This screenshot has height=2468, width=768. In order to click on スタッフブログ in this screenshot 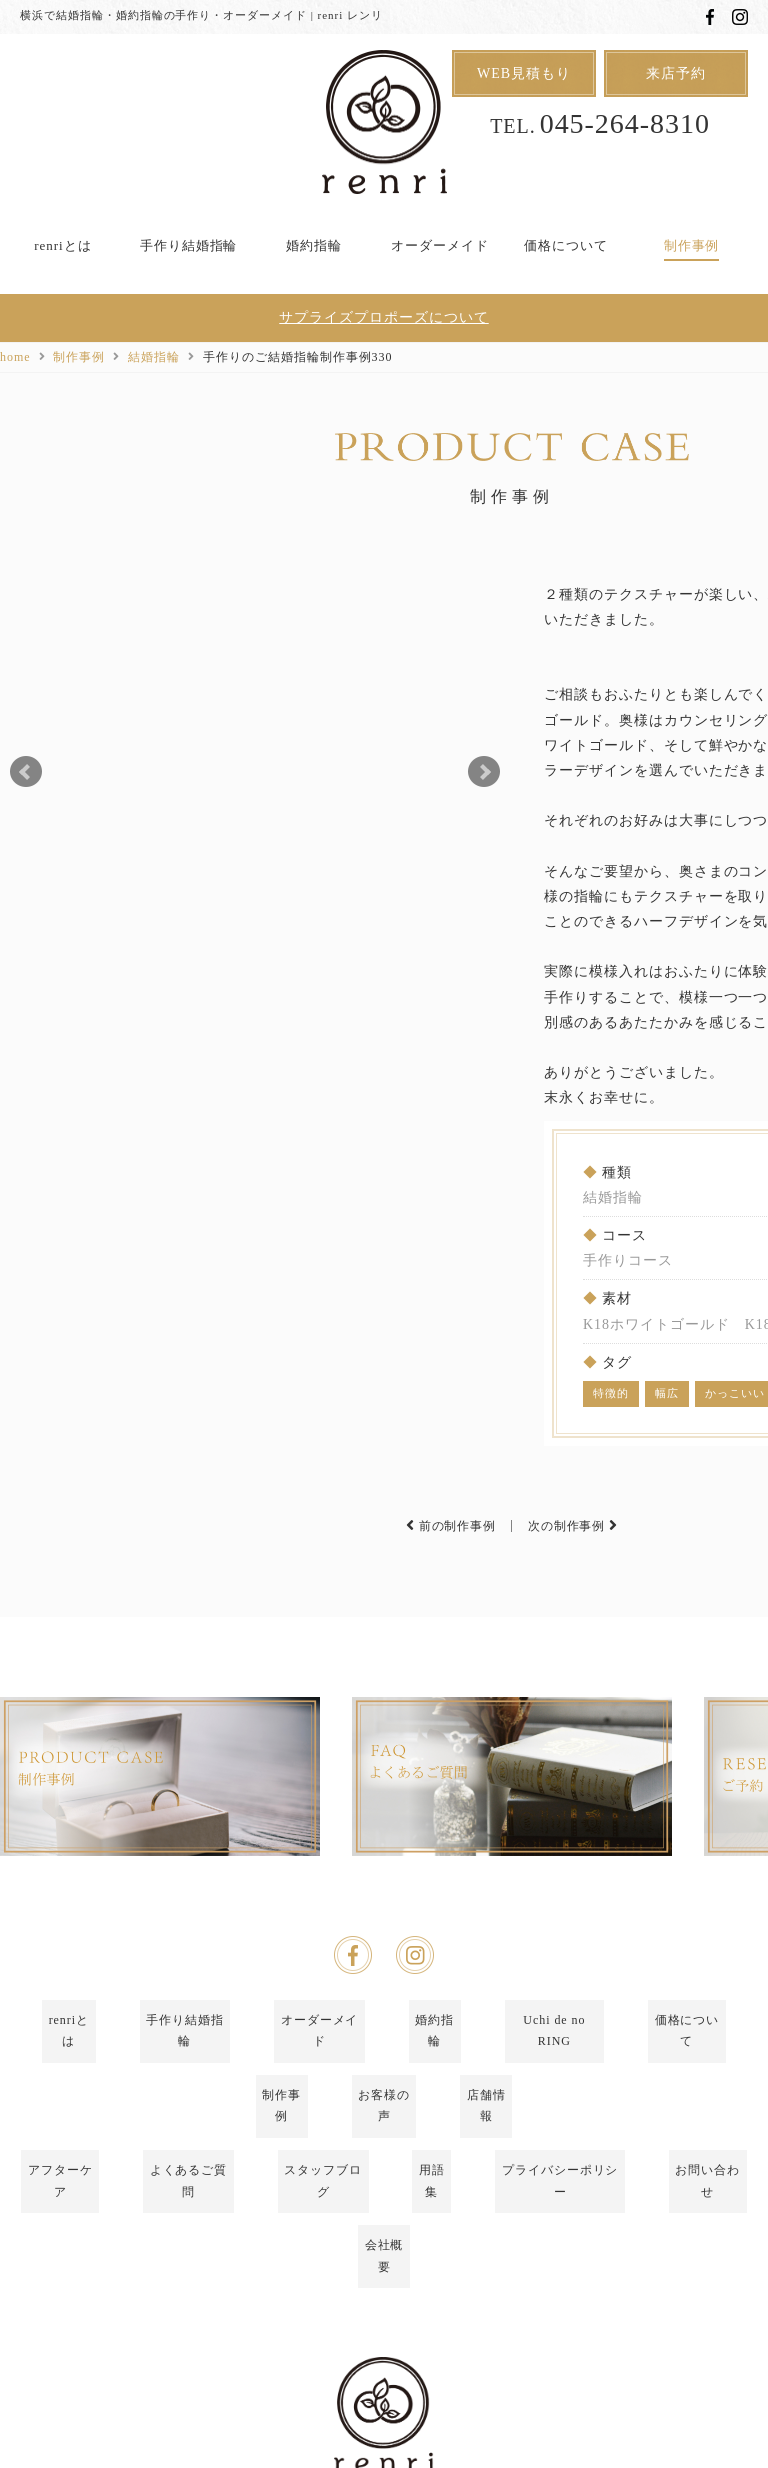, I will do `click(323, 2197)`.